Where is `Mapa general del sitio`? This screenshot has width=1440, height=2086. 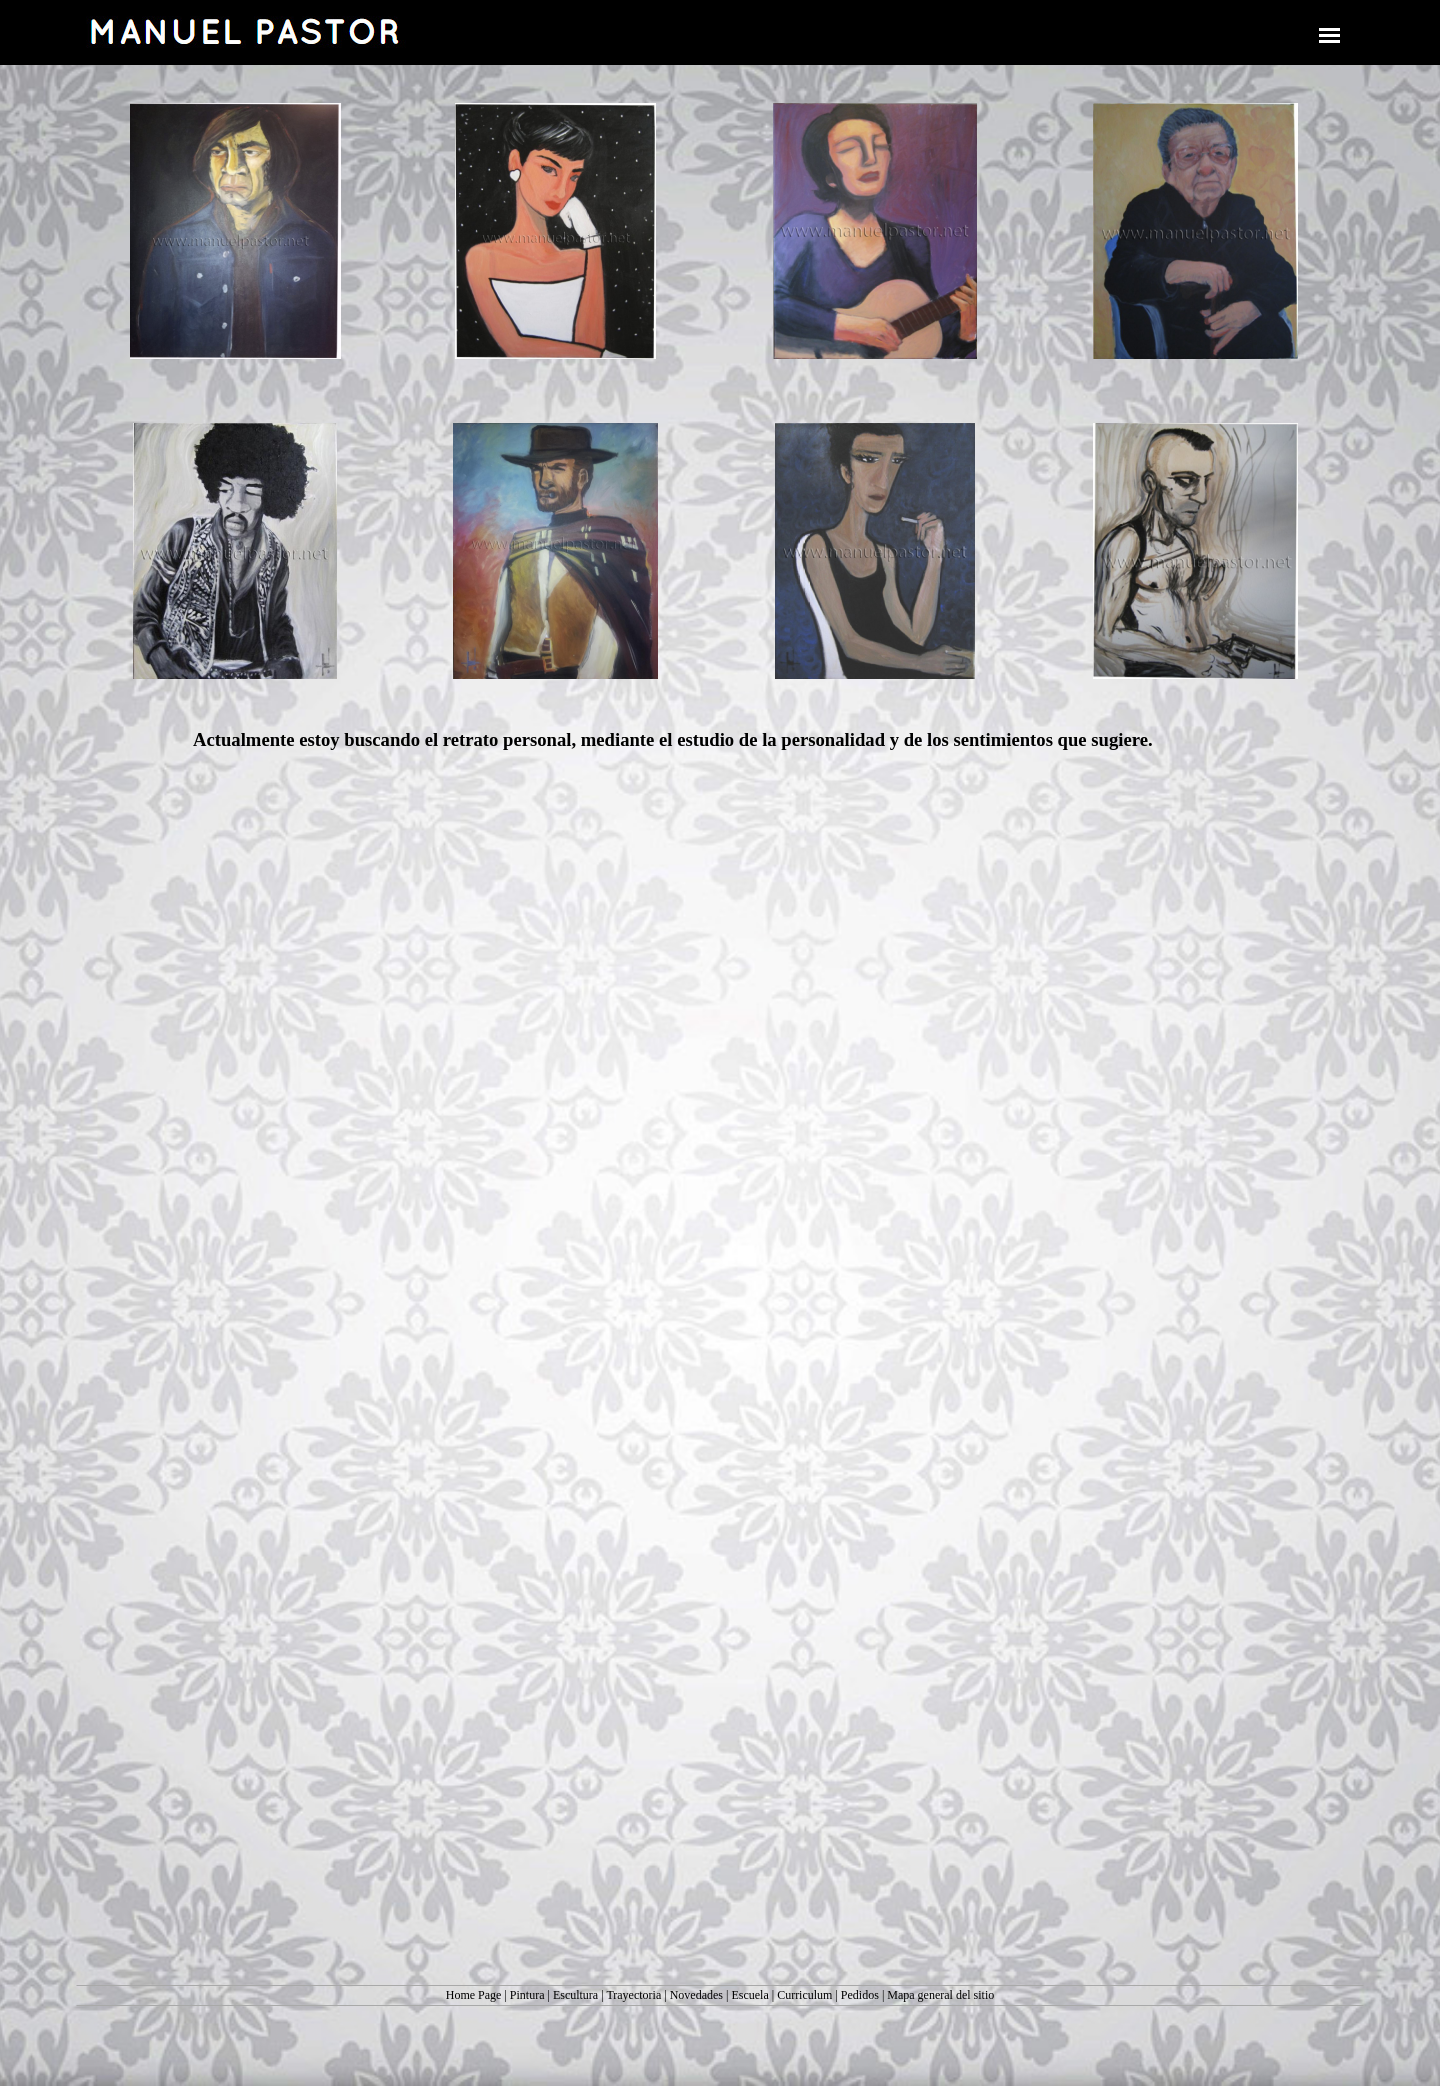 Mapa general del sitio is located at coordinates (940, 1995).